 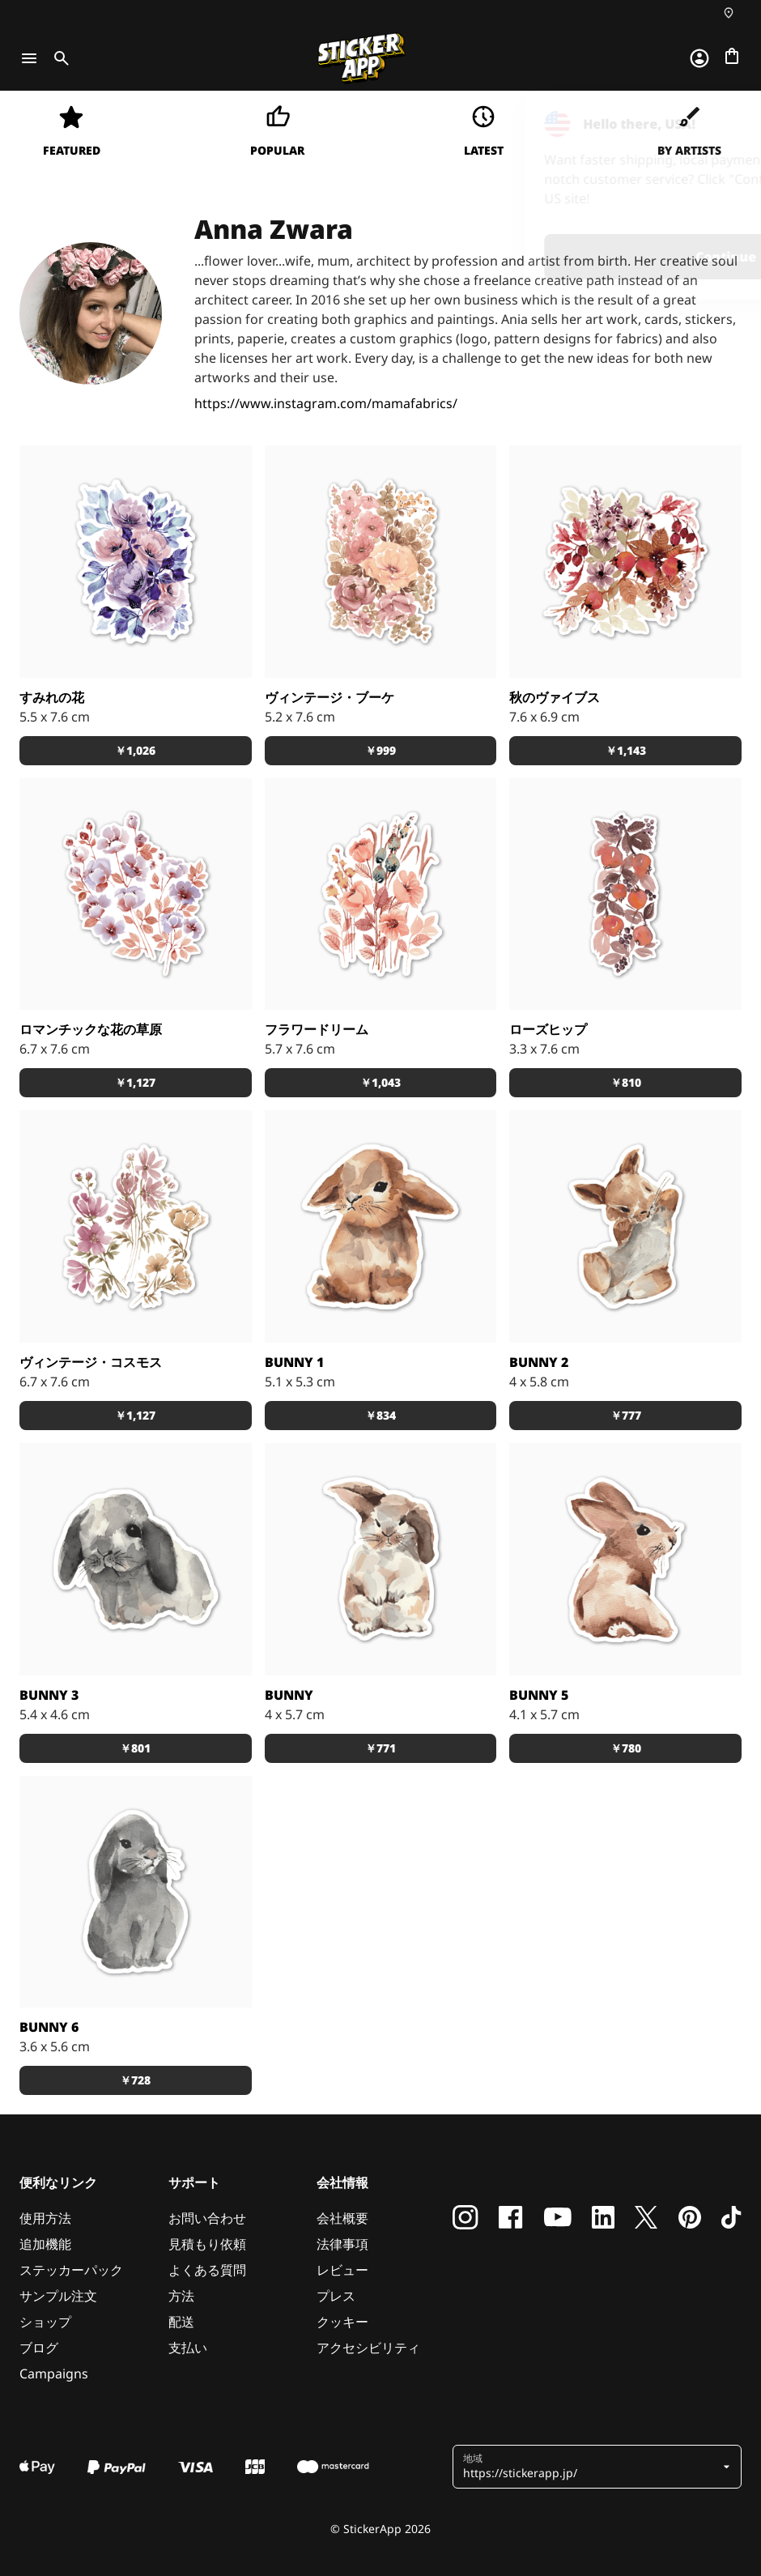 I want to click on ヴィンテージ・ブーケ, so click(x=329, y=697).